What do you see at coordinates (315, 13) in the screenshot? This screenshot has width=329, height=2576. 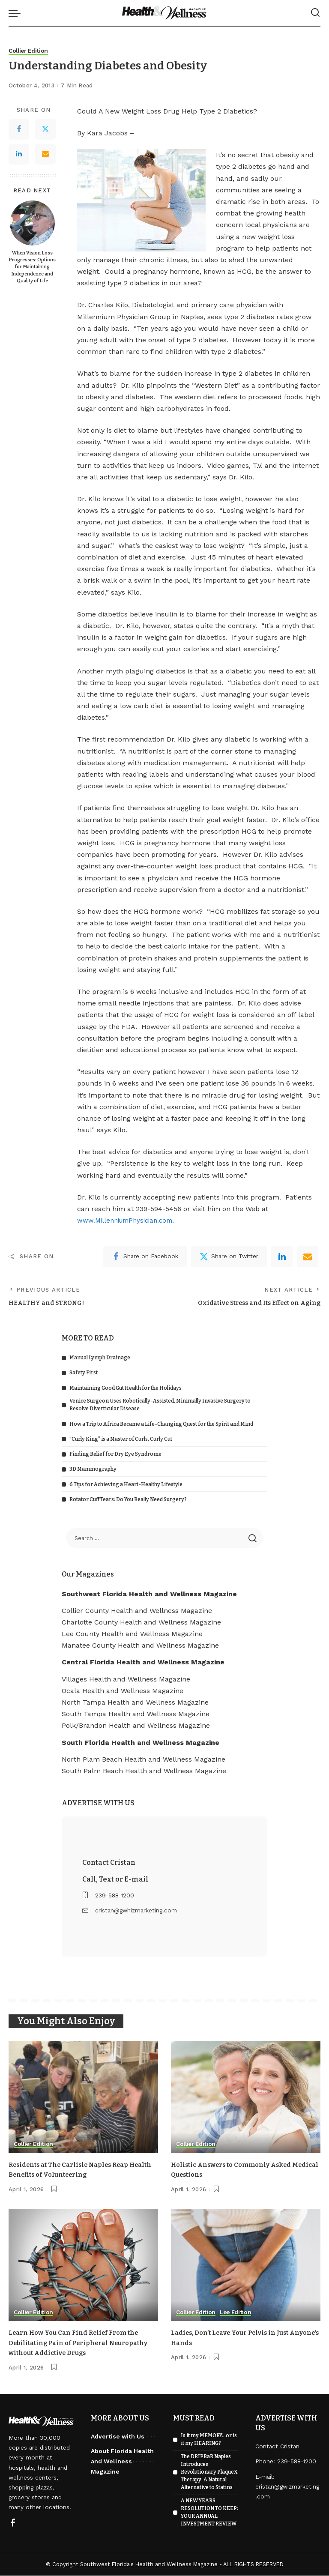 I see `[Search]` at bounding box center [315, 13].